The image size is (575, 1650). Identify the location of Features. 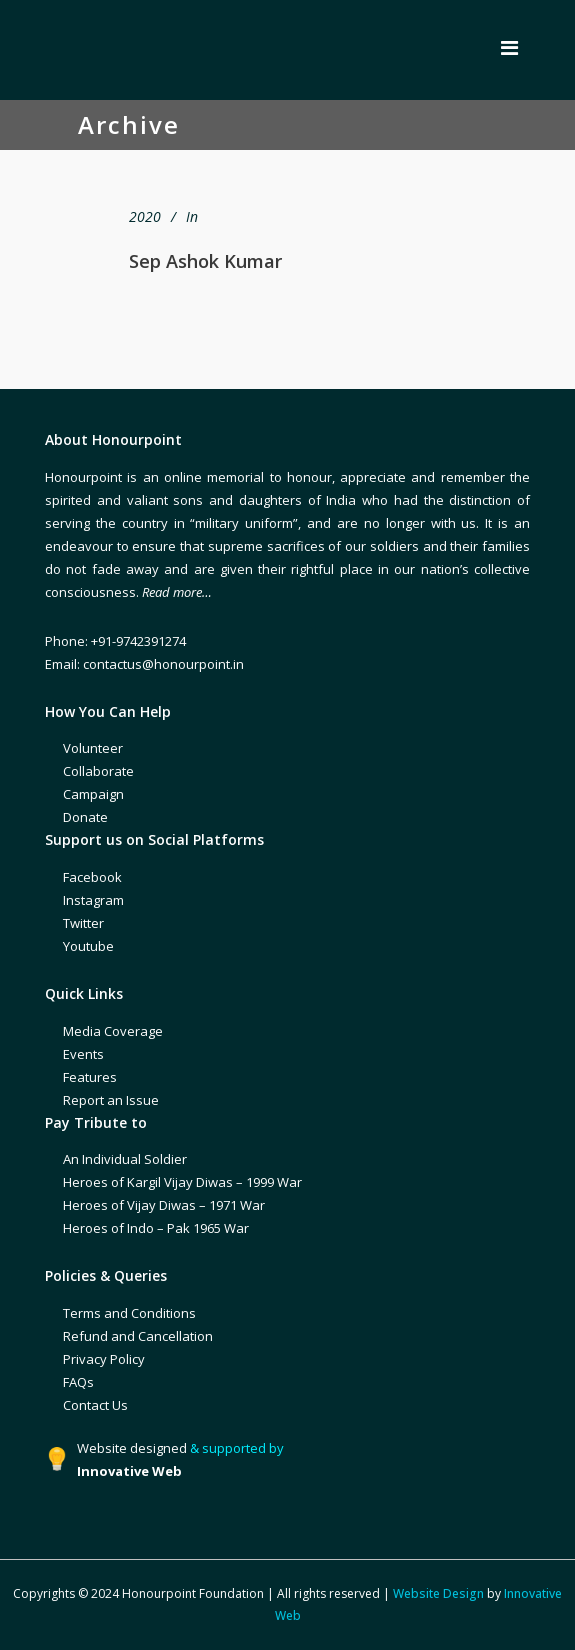
(90, 1077).